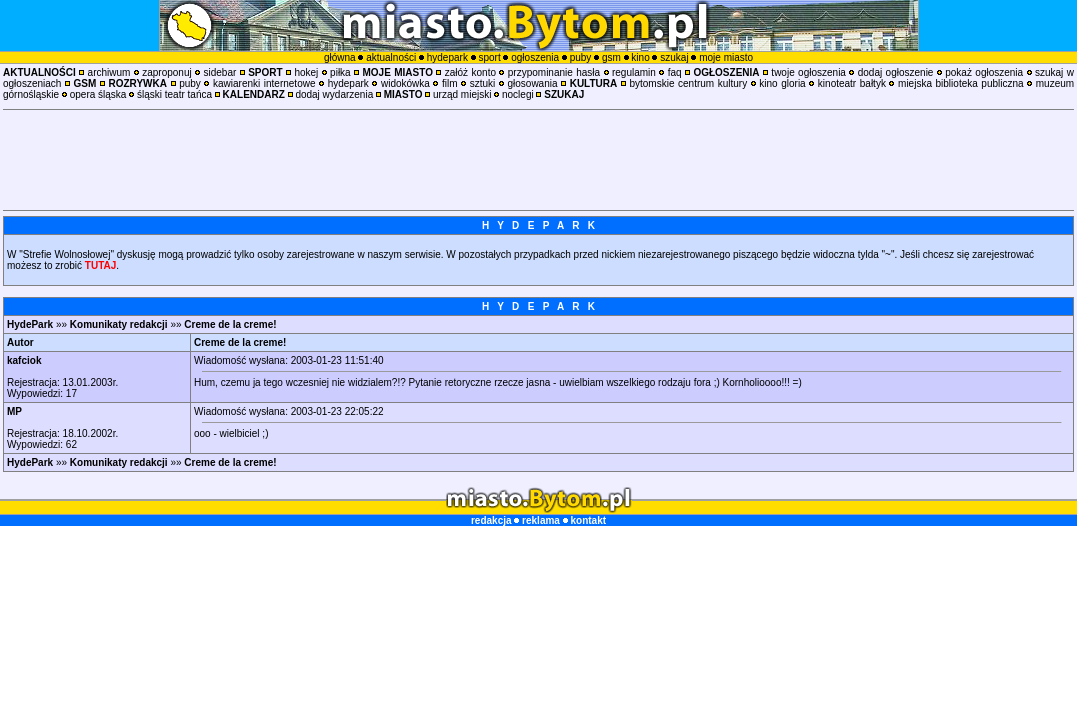  Describe the element at coordinates (726, 57) in the screenshot. I see `moje miasto` at that location.